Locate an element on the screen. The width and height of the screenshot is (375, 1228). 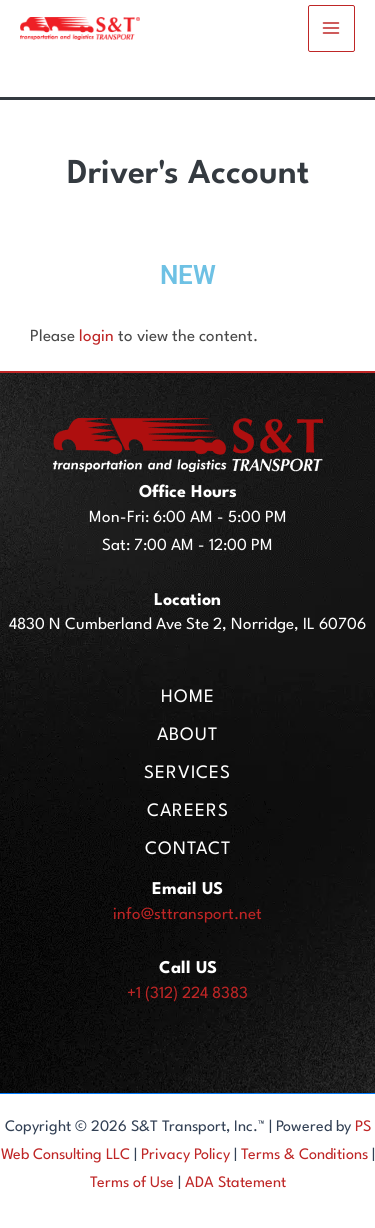
login is located at coordinates (96, 337).